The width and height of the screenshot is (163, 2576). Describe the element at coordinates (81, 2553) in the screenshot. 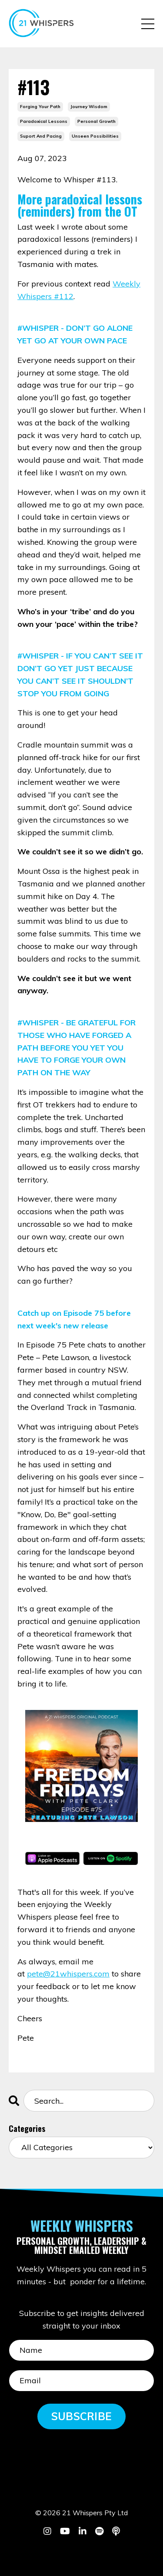

I see `Powered by Kajabi` at that location.